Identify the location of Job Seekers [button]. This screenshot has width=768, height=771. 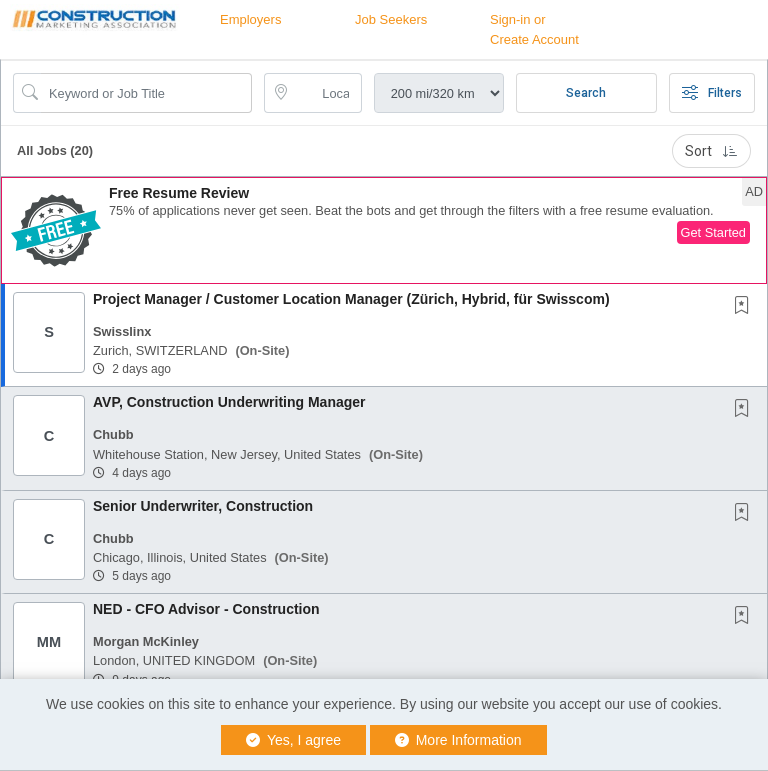
(391, 19).